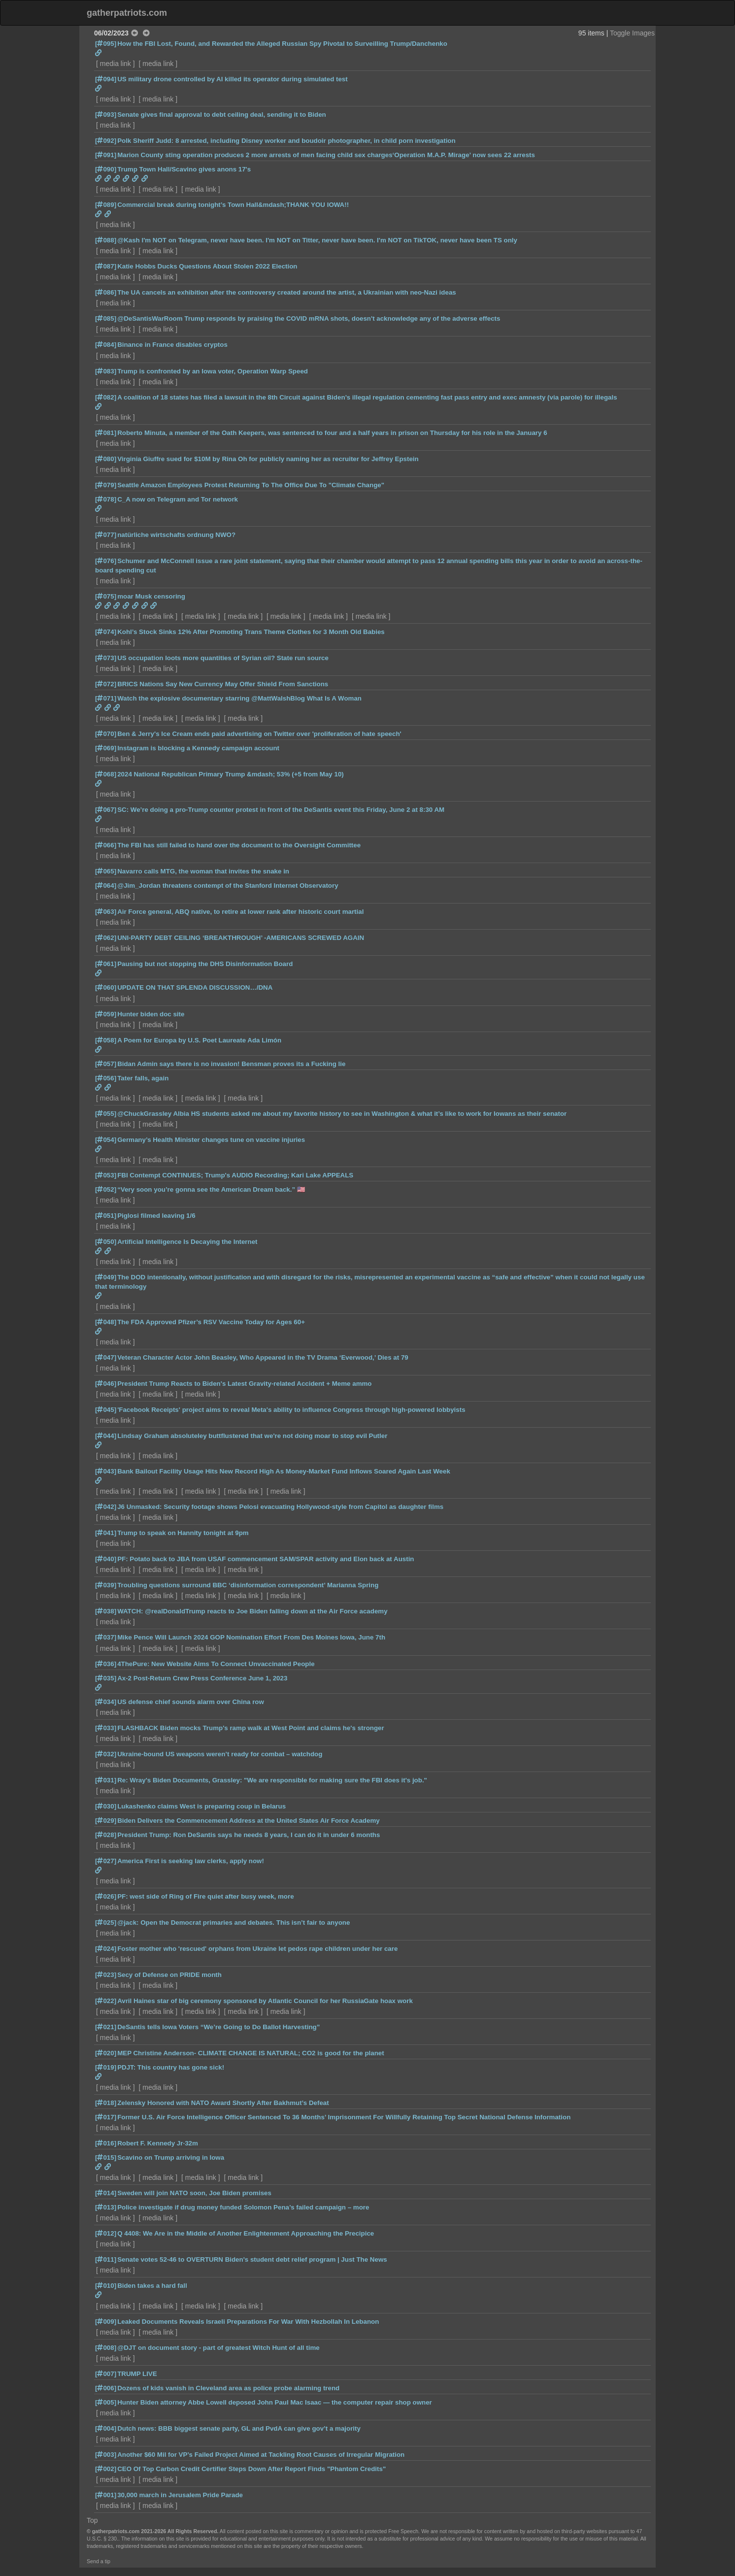  What do you see at coordinates (105, 1078) in the screenshot?
I see `[056]` at bounding box center [105, 1078].